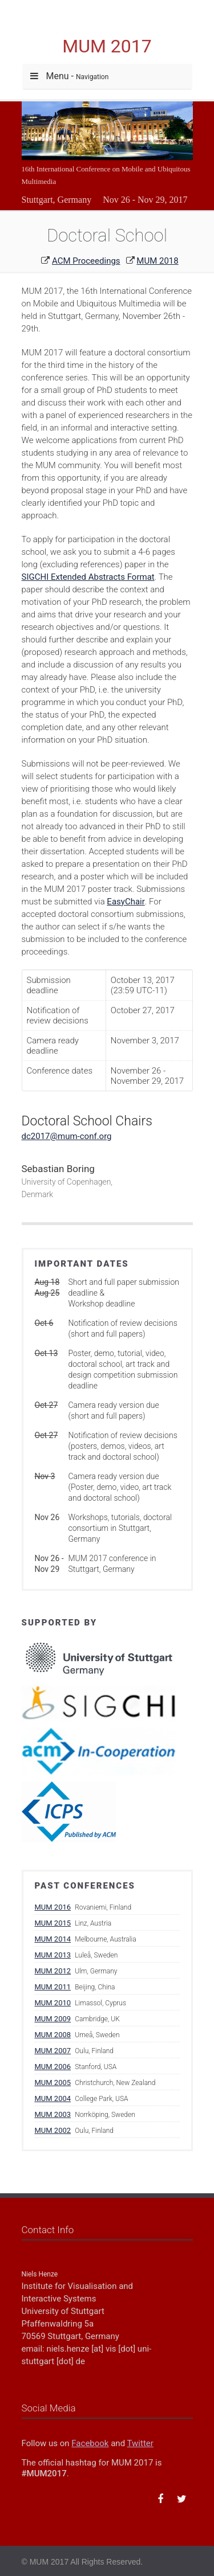  I want to click on MUM 2009, so click(53, 2018).